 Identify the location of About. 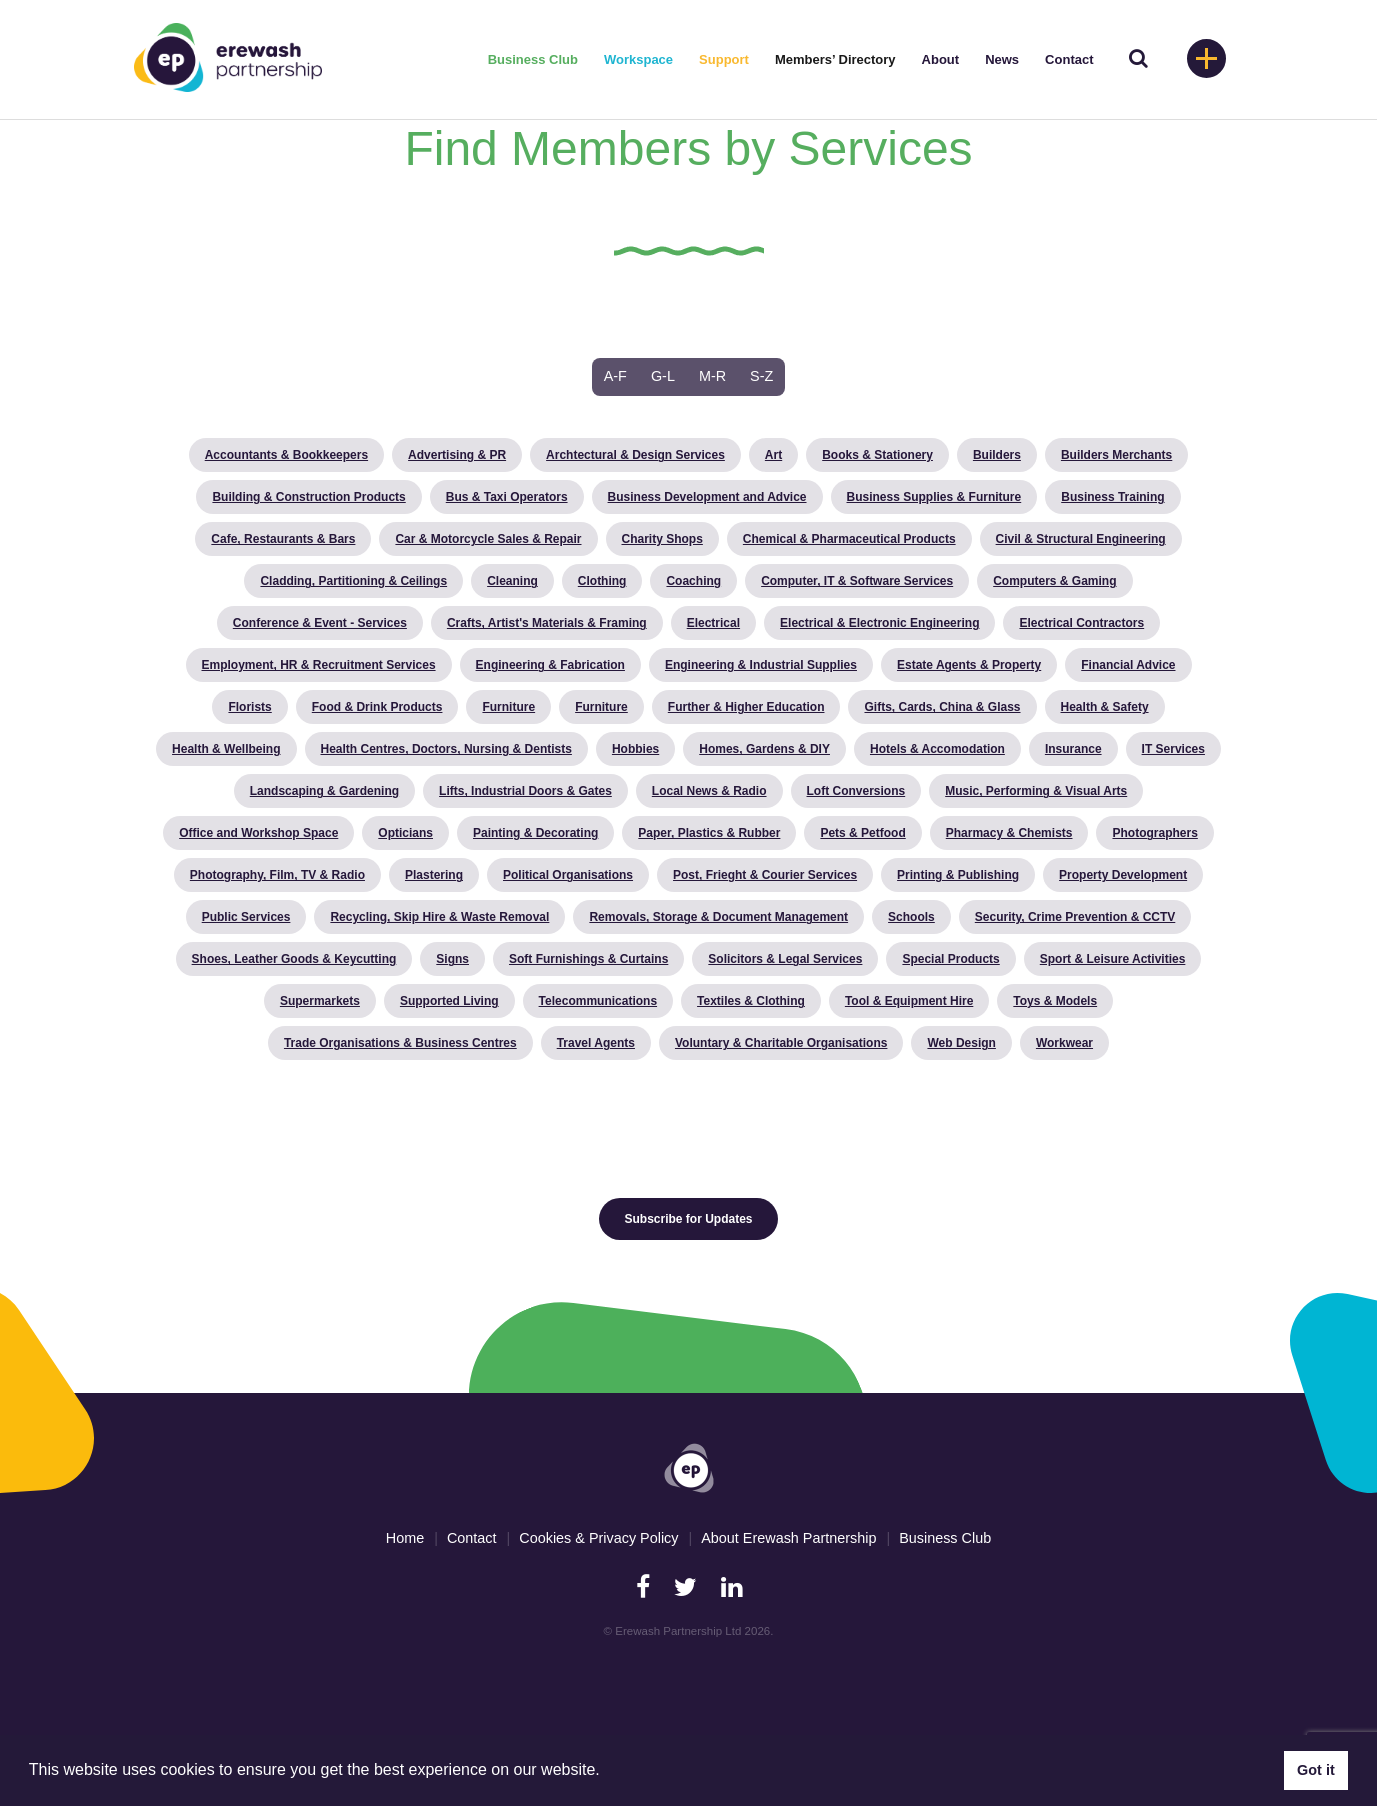
(941, 59).